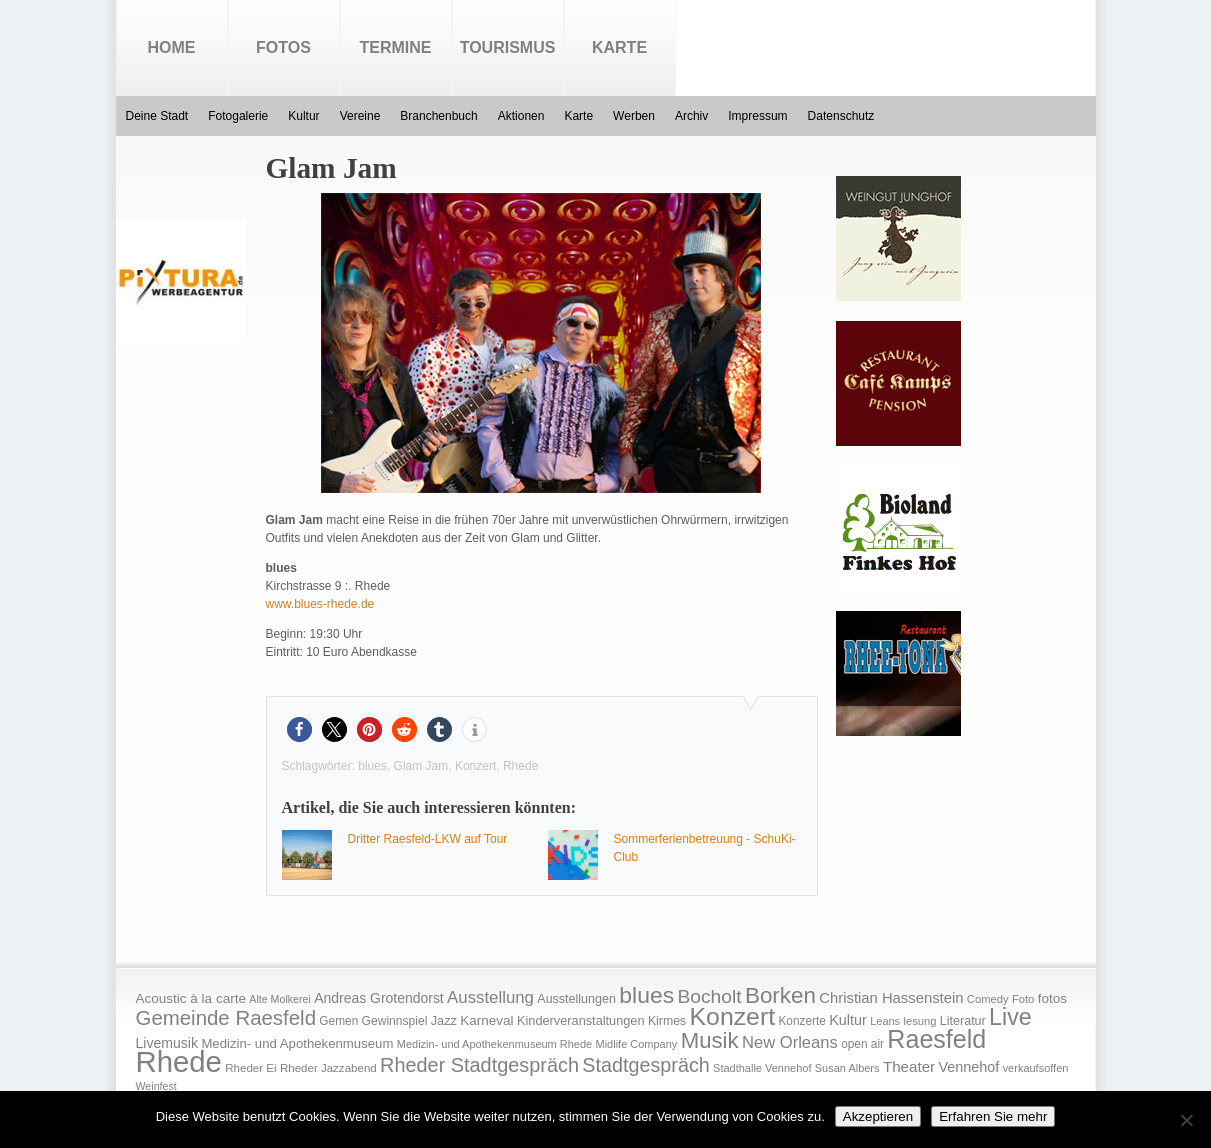 This screenshot has height=1148, width=1211. Describe the element at coordinates (909, 1066) in the screenshot. I see `Theater [Theater (35 Einträge)]` at that location.